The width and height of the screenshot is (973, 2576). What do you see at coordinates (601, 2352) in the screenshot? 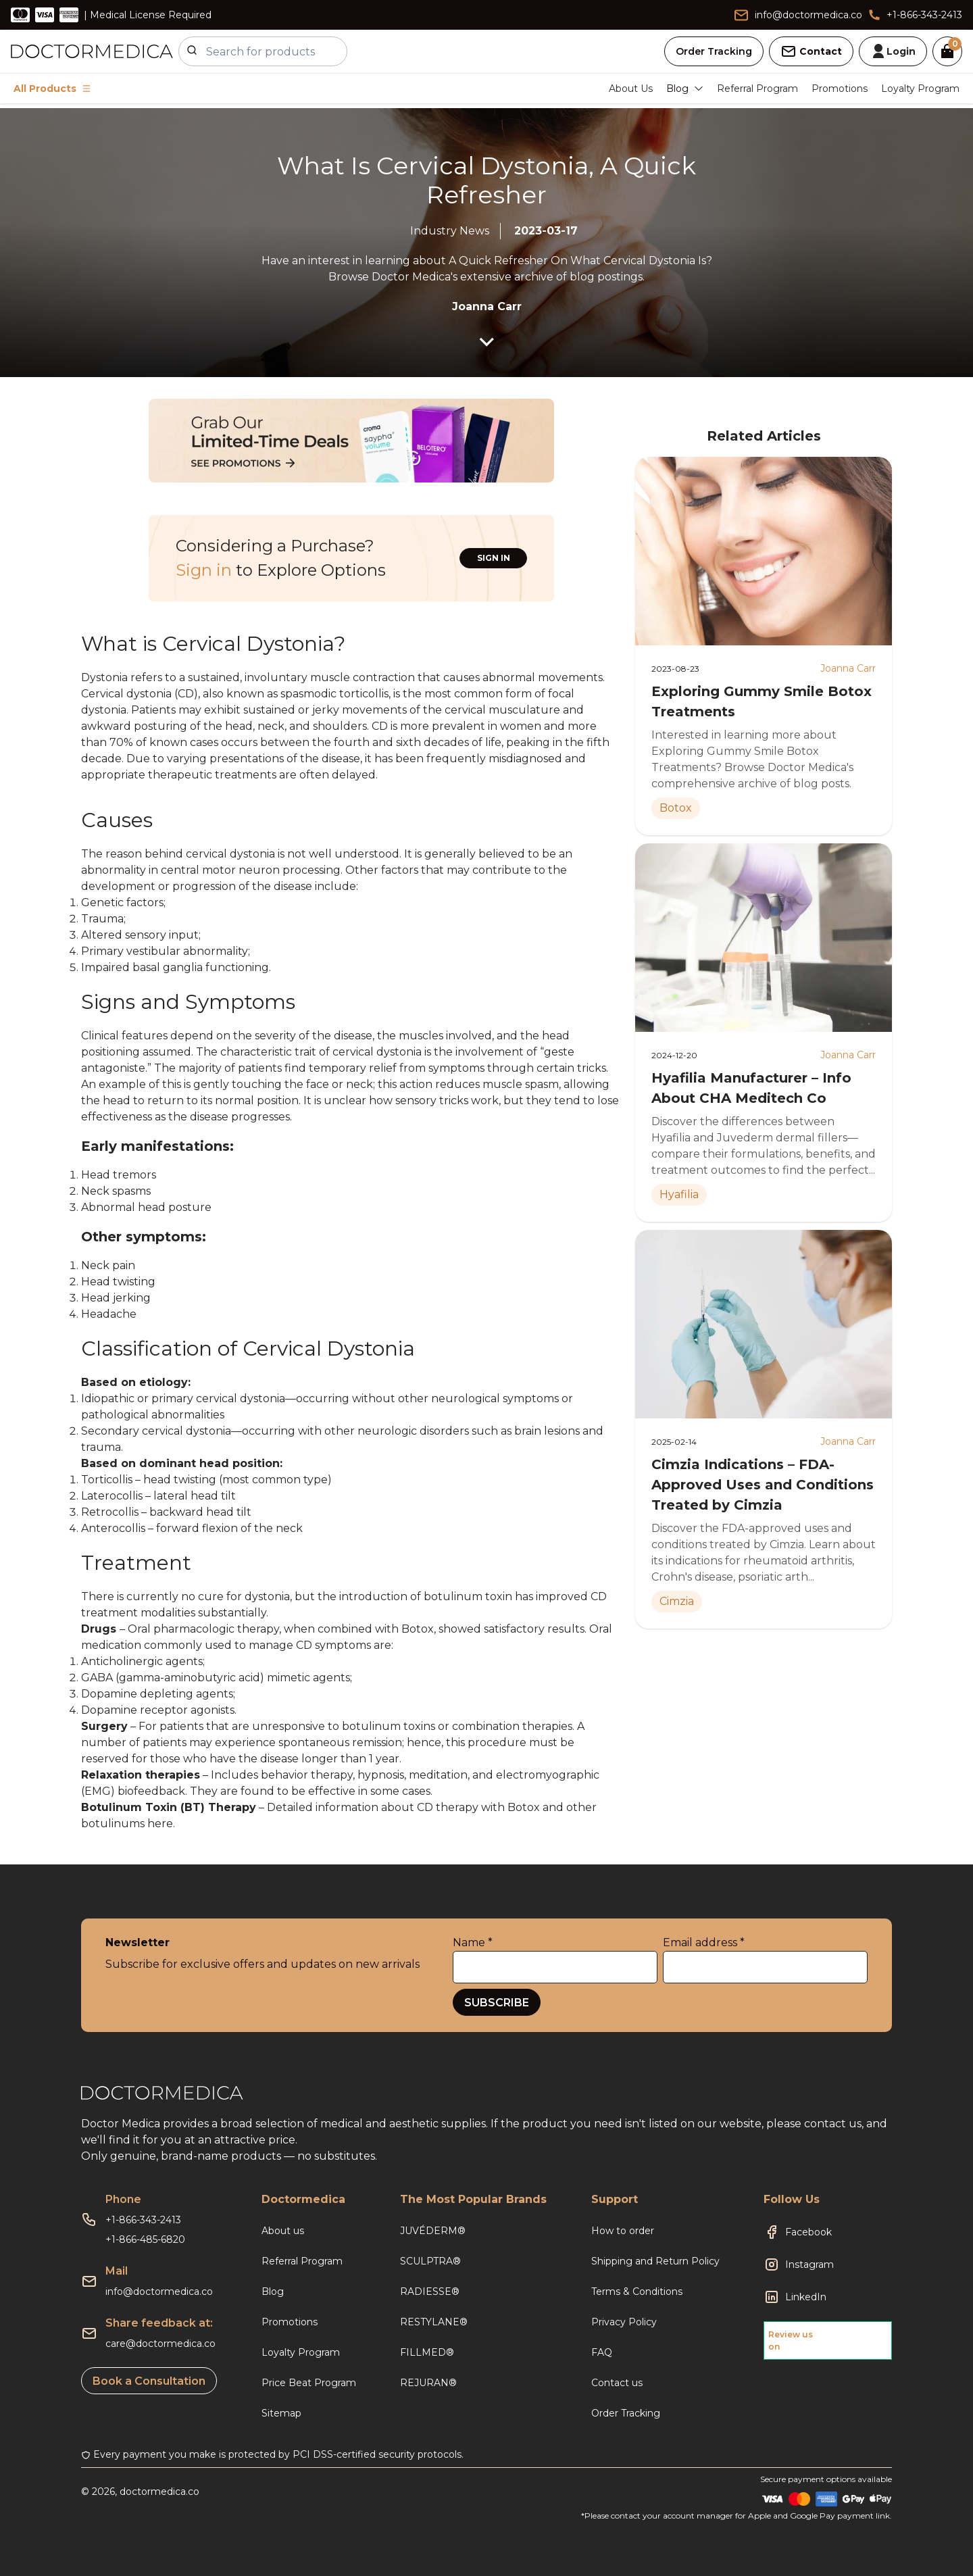
I see `FAQ` at bounding box center [601, 2352].